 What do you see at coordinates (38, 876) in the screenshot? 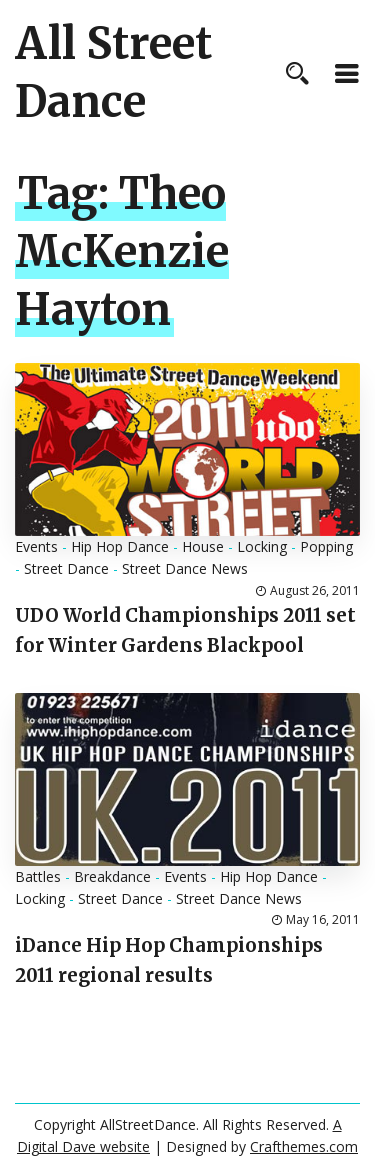
I see `Battles` at bounding box center [38, 876].